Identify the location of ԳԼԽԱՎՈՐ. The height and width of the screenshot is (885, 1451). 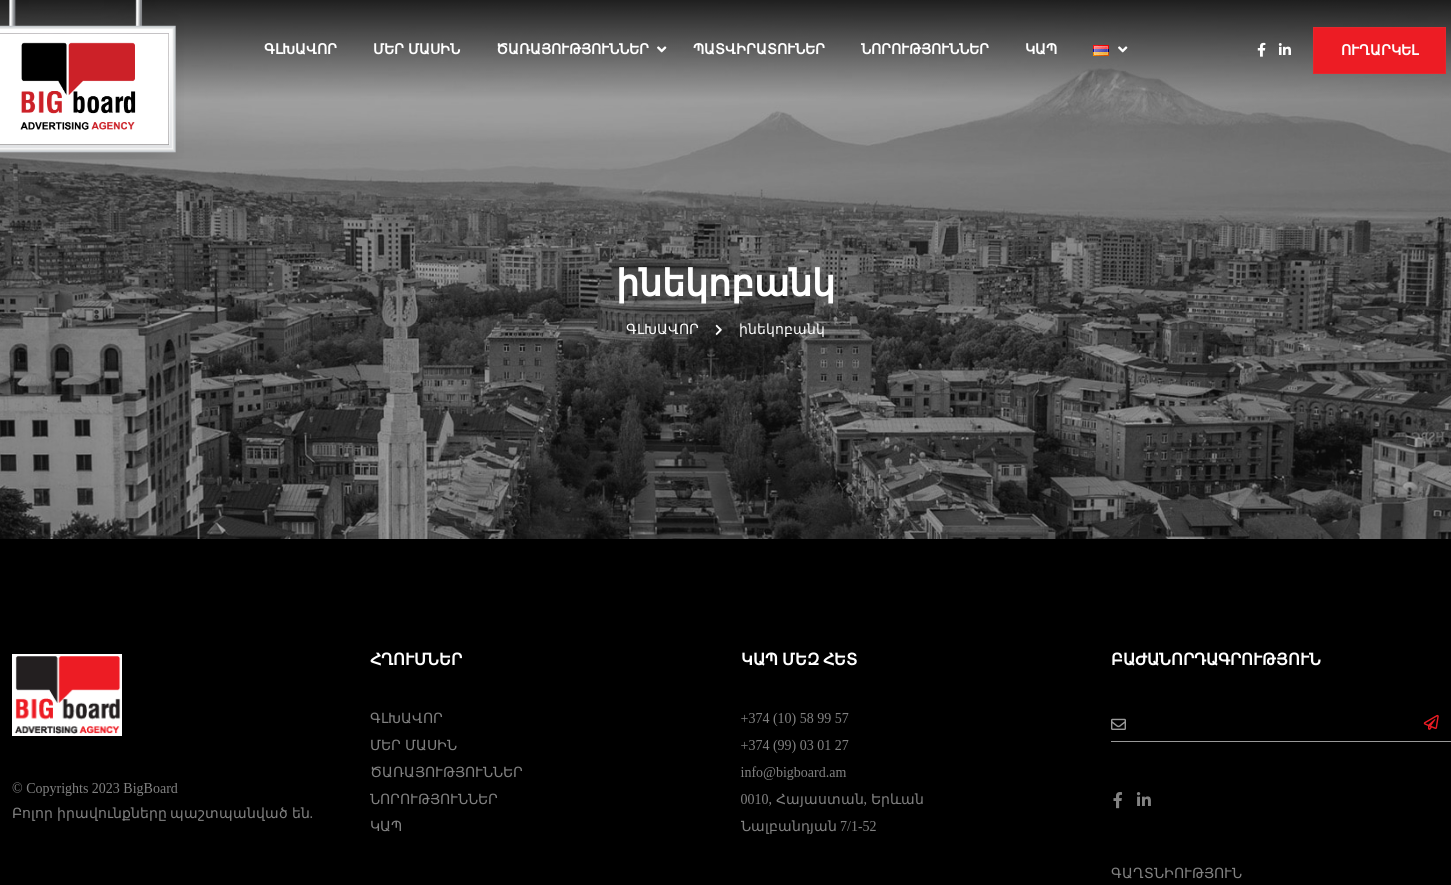
(406, 518).